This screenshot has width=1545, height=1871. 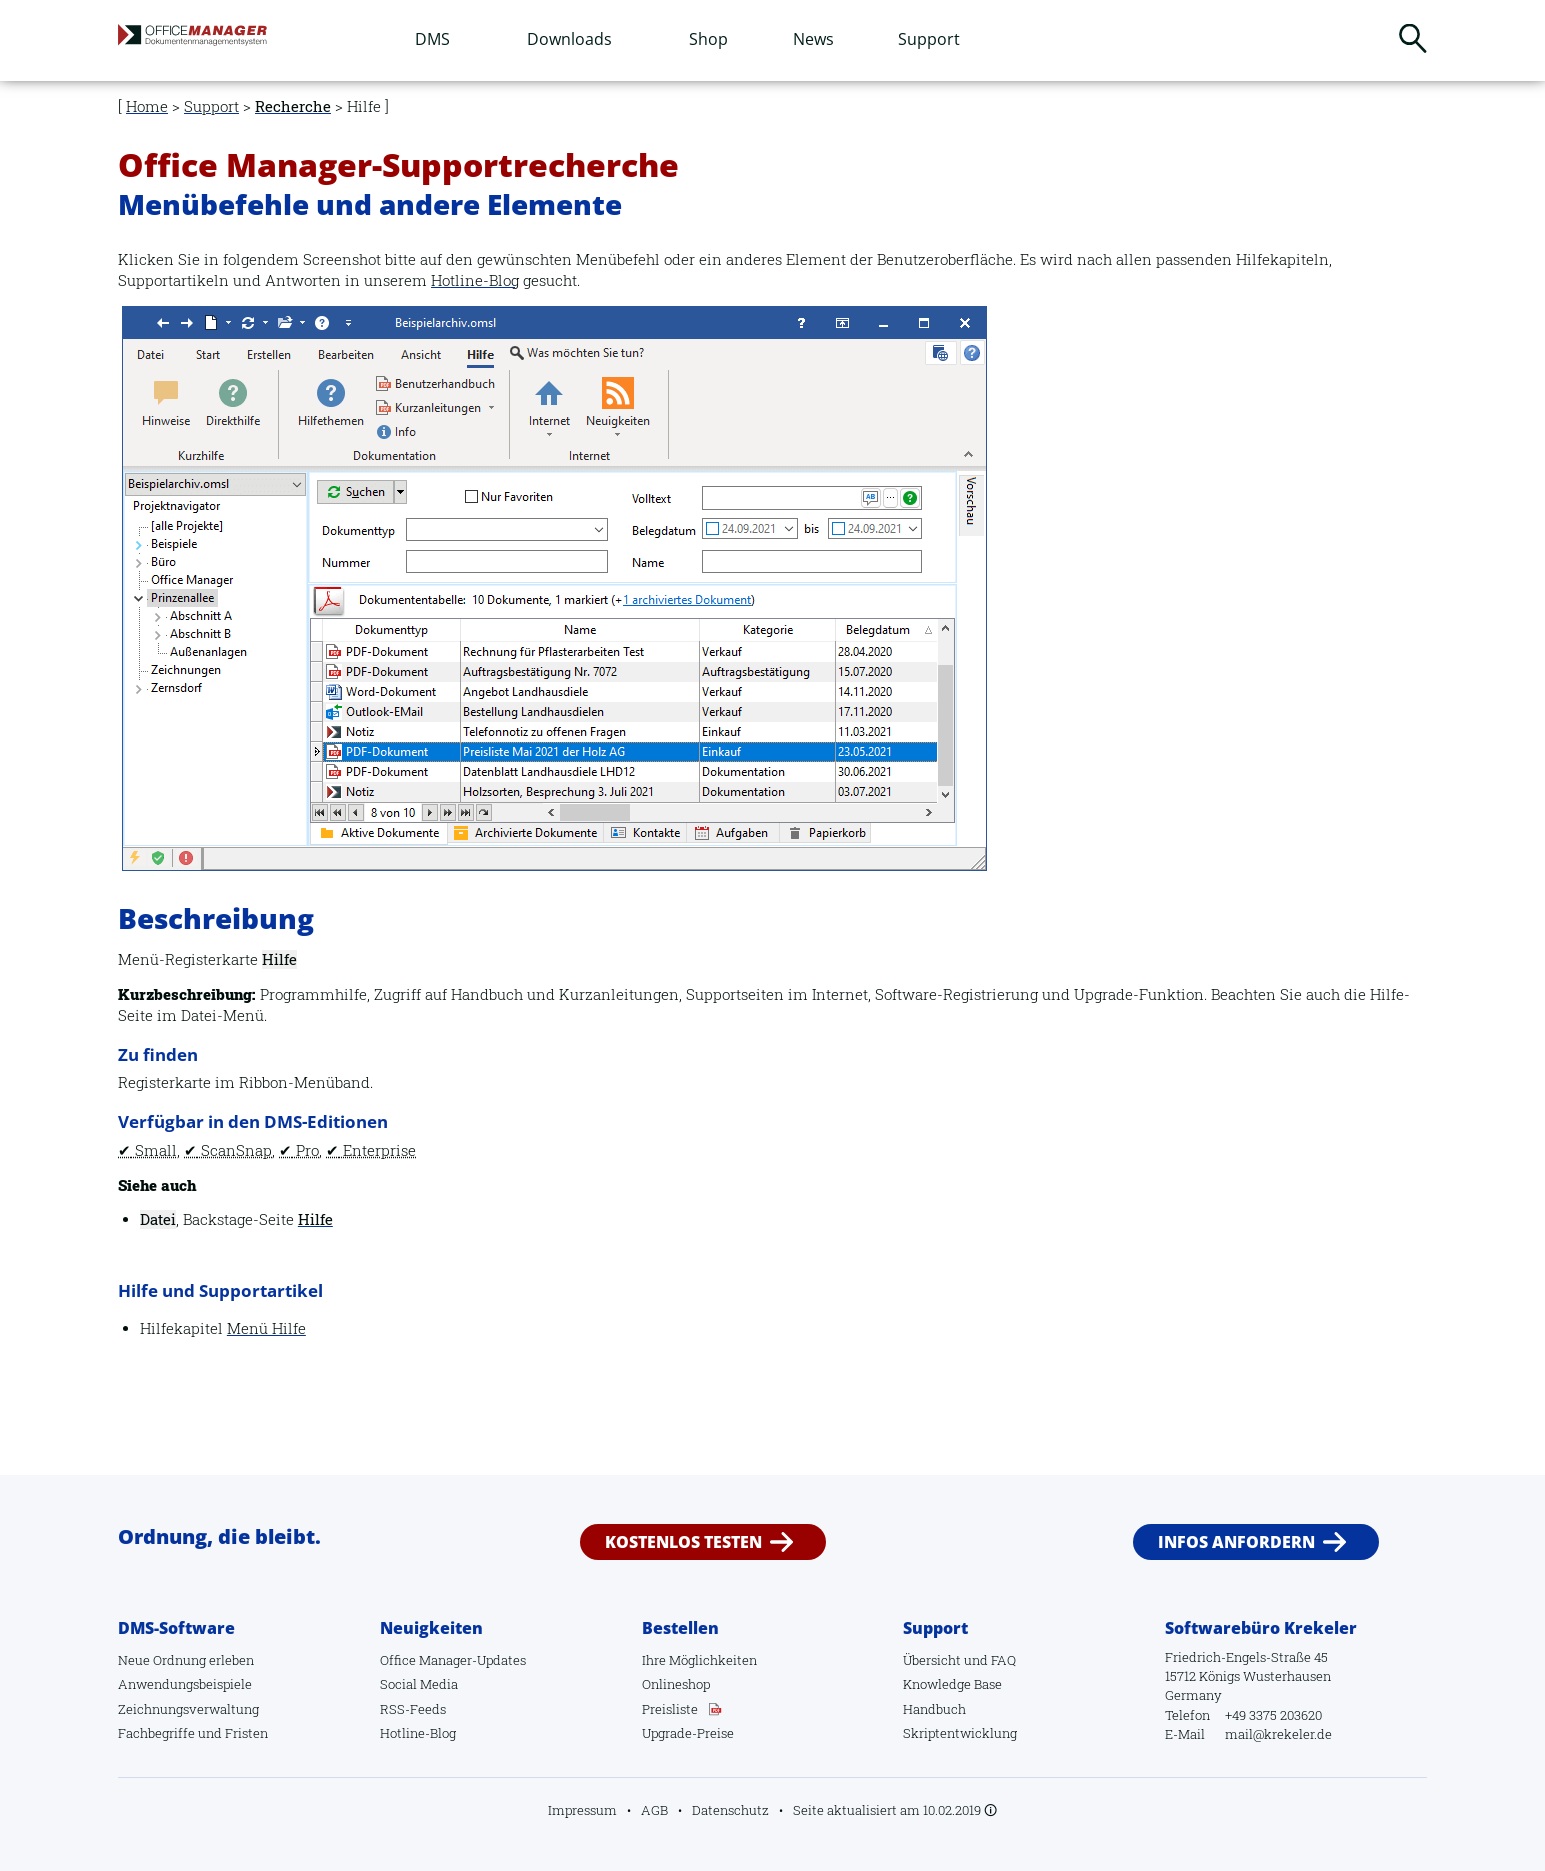 I want to click on Skriptentwicklung, so click(x=960, y=1733).